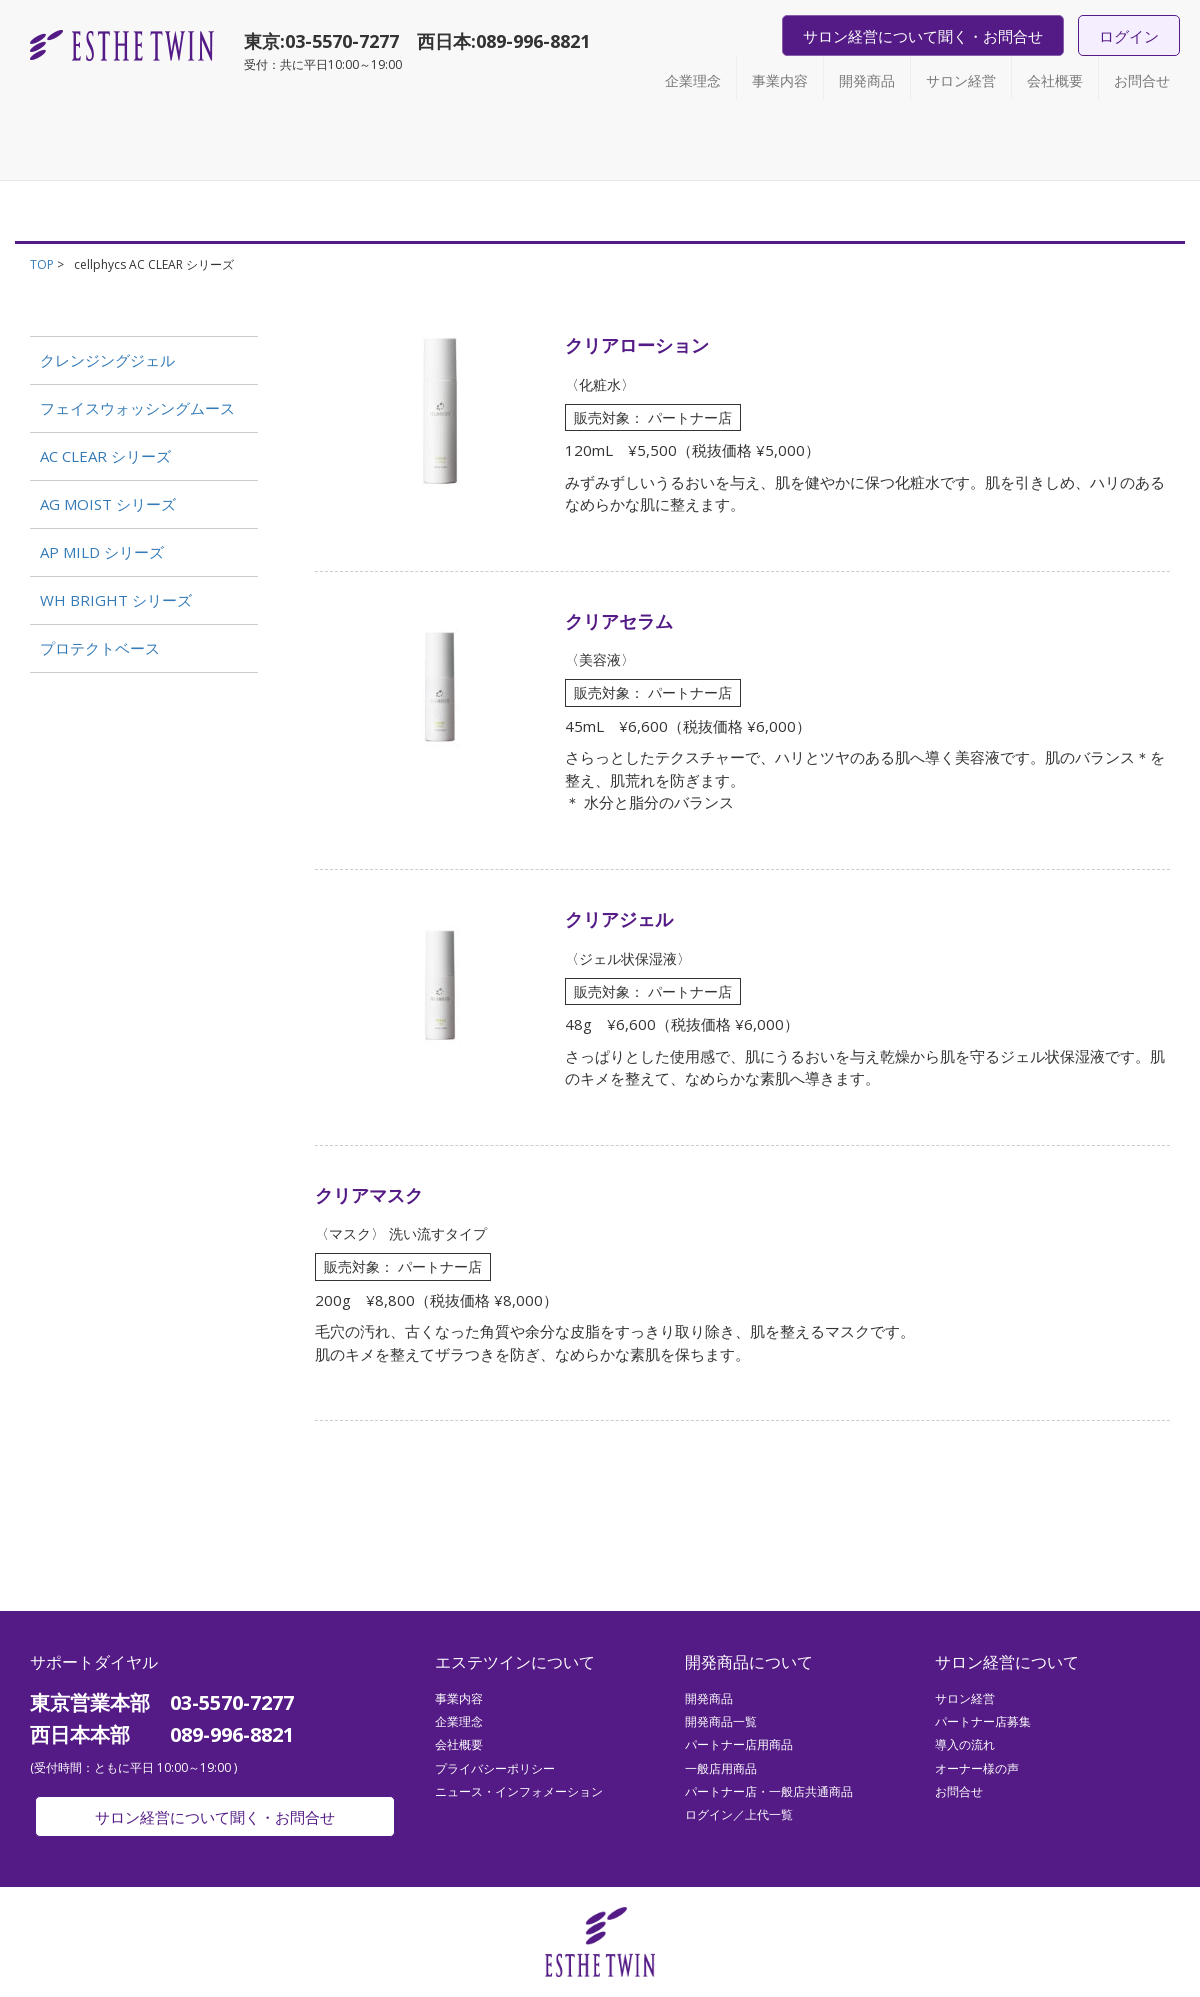 This screenshot has width=1200, height=1997. I want to click on 開発商品一覧, so click(721, 1721).